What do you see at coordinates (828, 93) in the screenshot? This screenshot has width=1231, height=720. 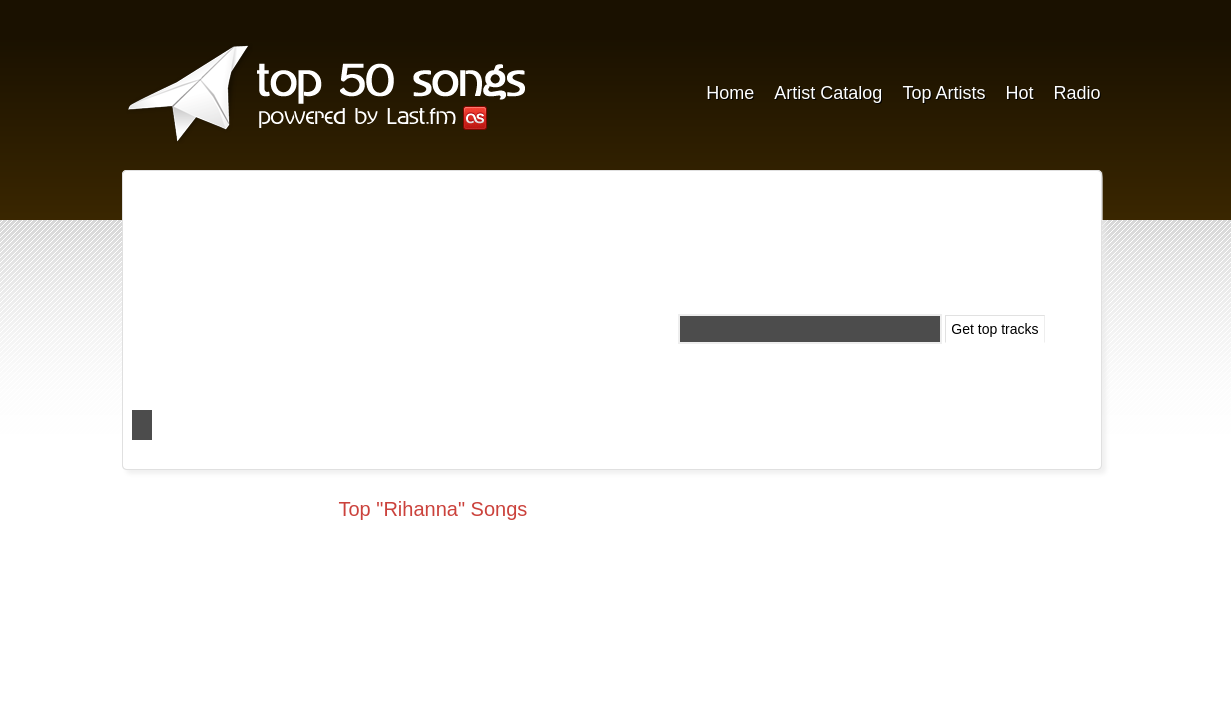 I see `Artist Catalog` at bounding box center [828, 93].